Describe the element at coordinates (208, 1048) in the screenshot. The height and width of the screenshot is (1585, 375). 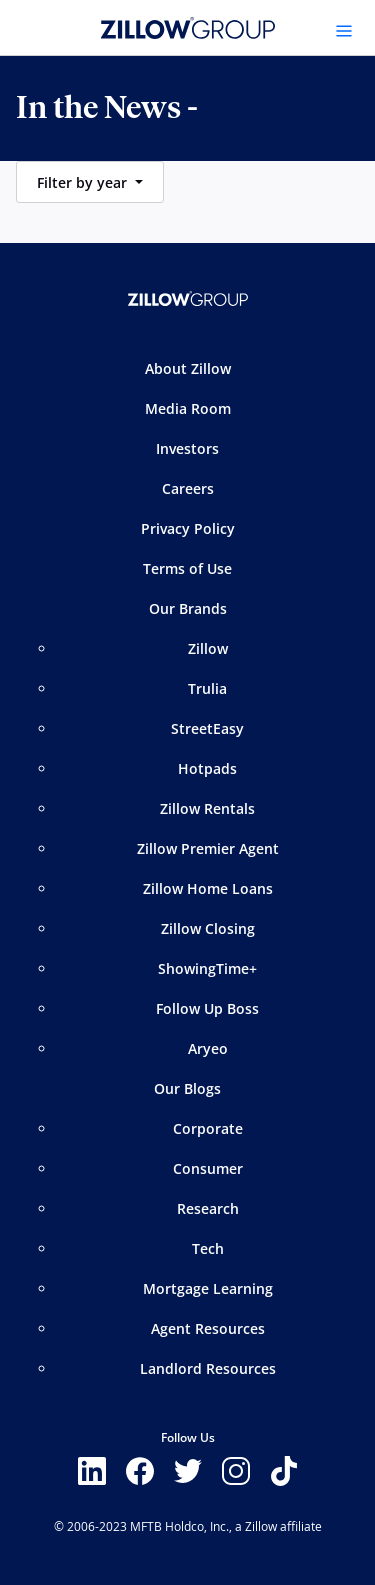
I see `Aryeo` at that location.